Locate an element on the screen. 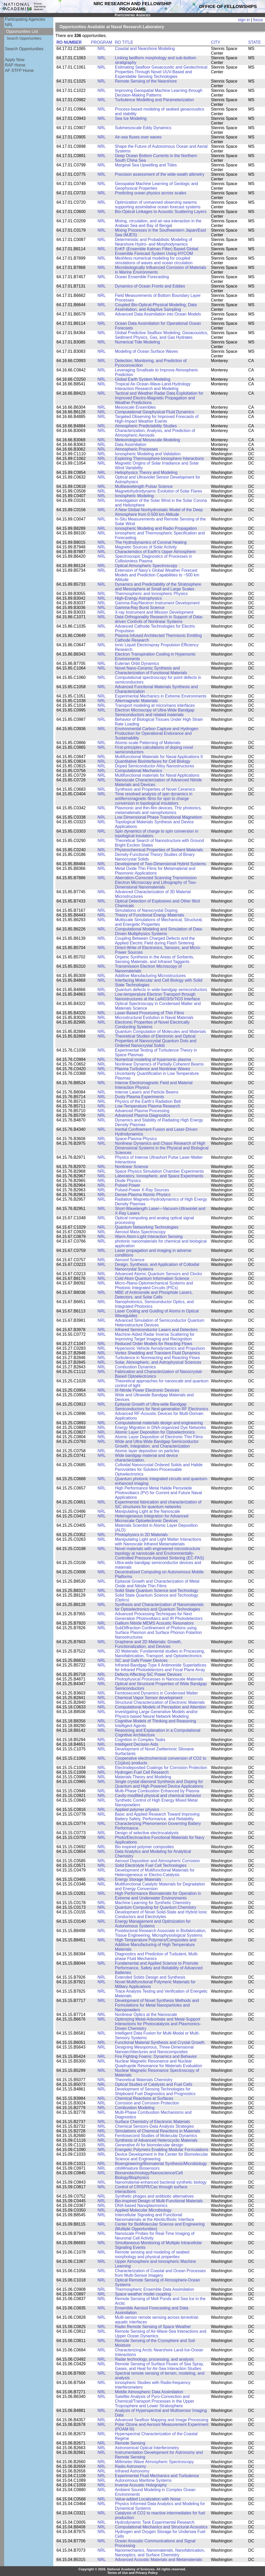 The height and width of the screenshot is (2576, 265). Altermagnetic Materials is located at coordinates (136, 701).